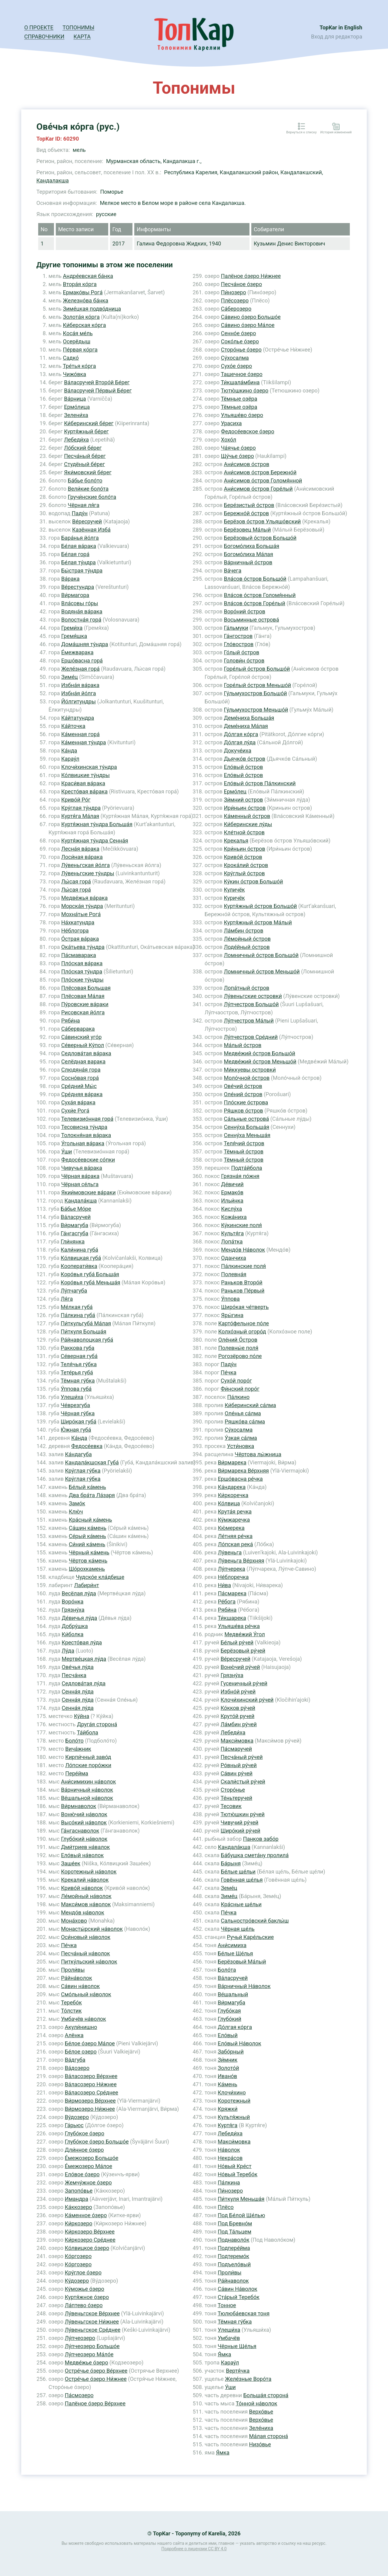 This screenshot has height=2576, width=388. I want to click on Ло́пские поро́жки, so click(88, 1765).